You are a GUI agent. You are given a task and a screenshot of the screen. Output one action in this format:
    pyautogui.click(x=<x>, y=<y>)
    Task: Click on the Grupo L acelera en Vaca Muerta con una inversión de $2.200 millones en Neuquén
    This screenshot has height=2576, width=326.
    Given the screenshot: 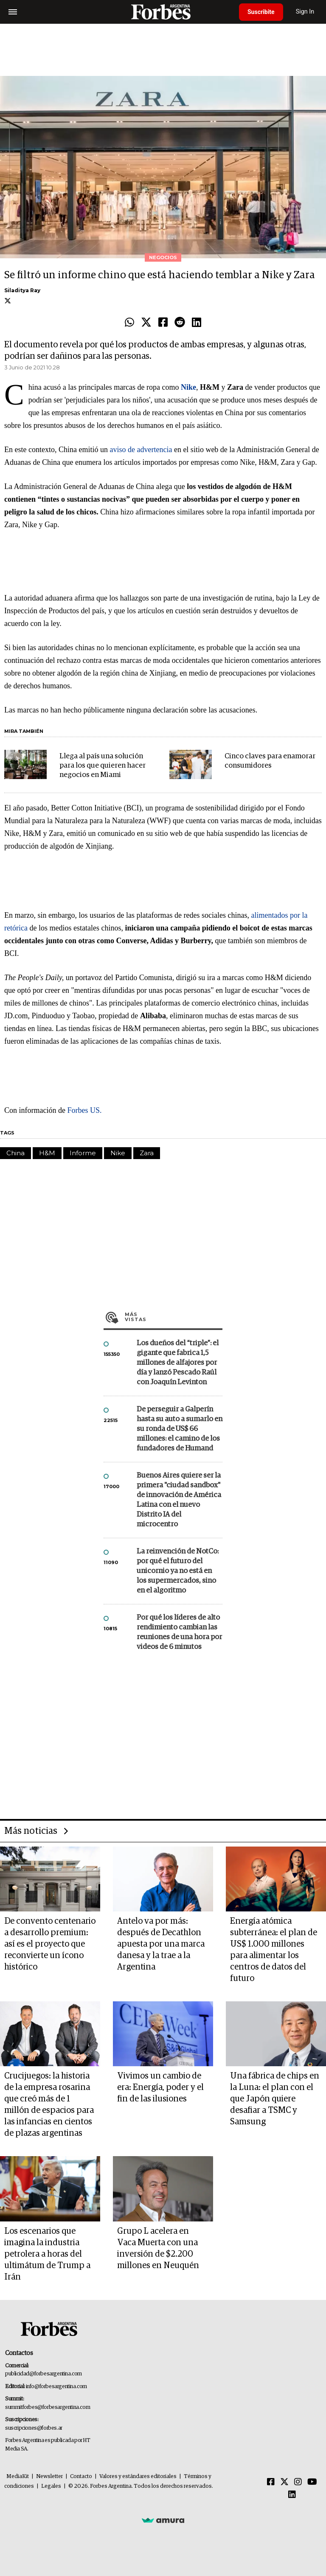 What is the action you would take?
    pyautogui.click(x=158, y=2248)
    